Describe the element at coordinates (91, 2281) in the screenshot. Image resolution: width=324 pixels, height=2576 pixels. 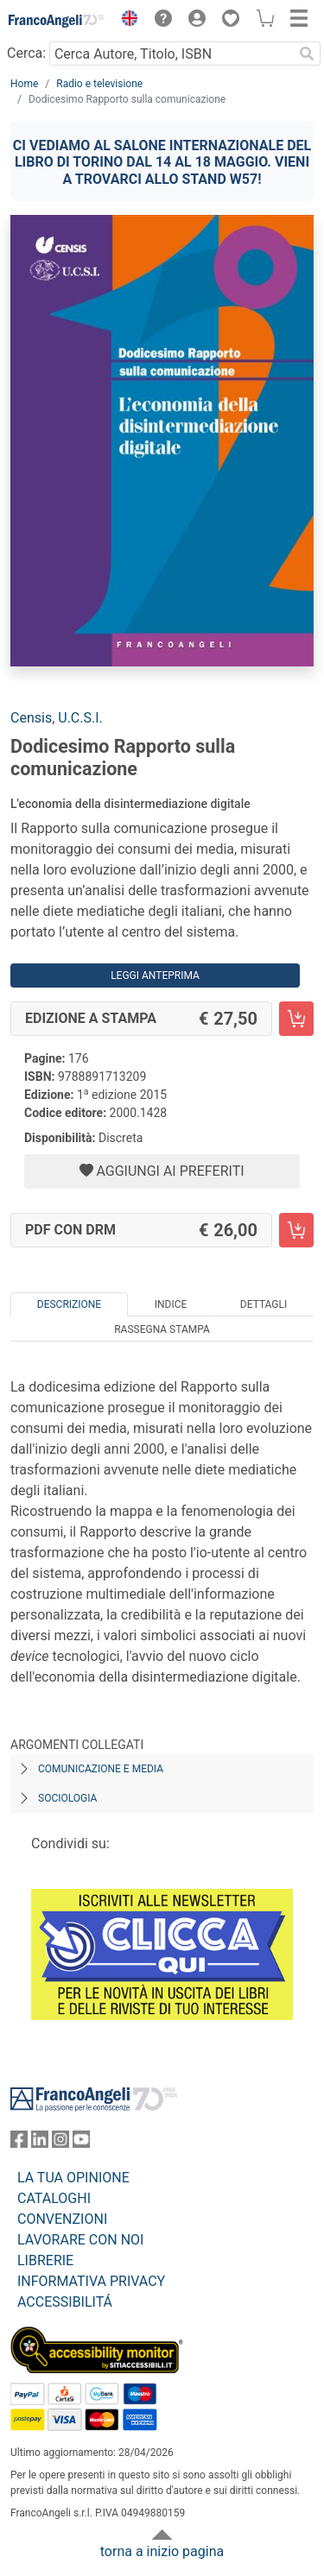
I see `INFORMATIVA PRIVACY` at that location.